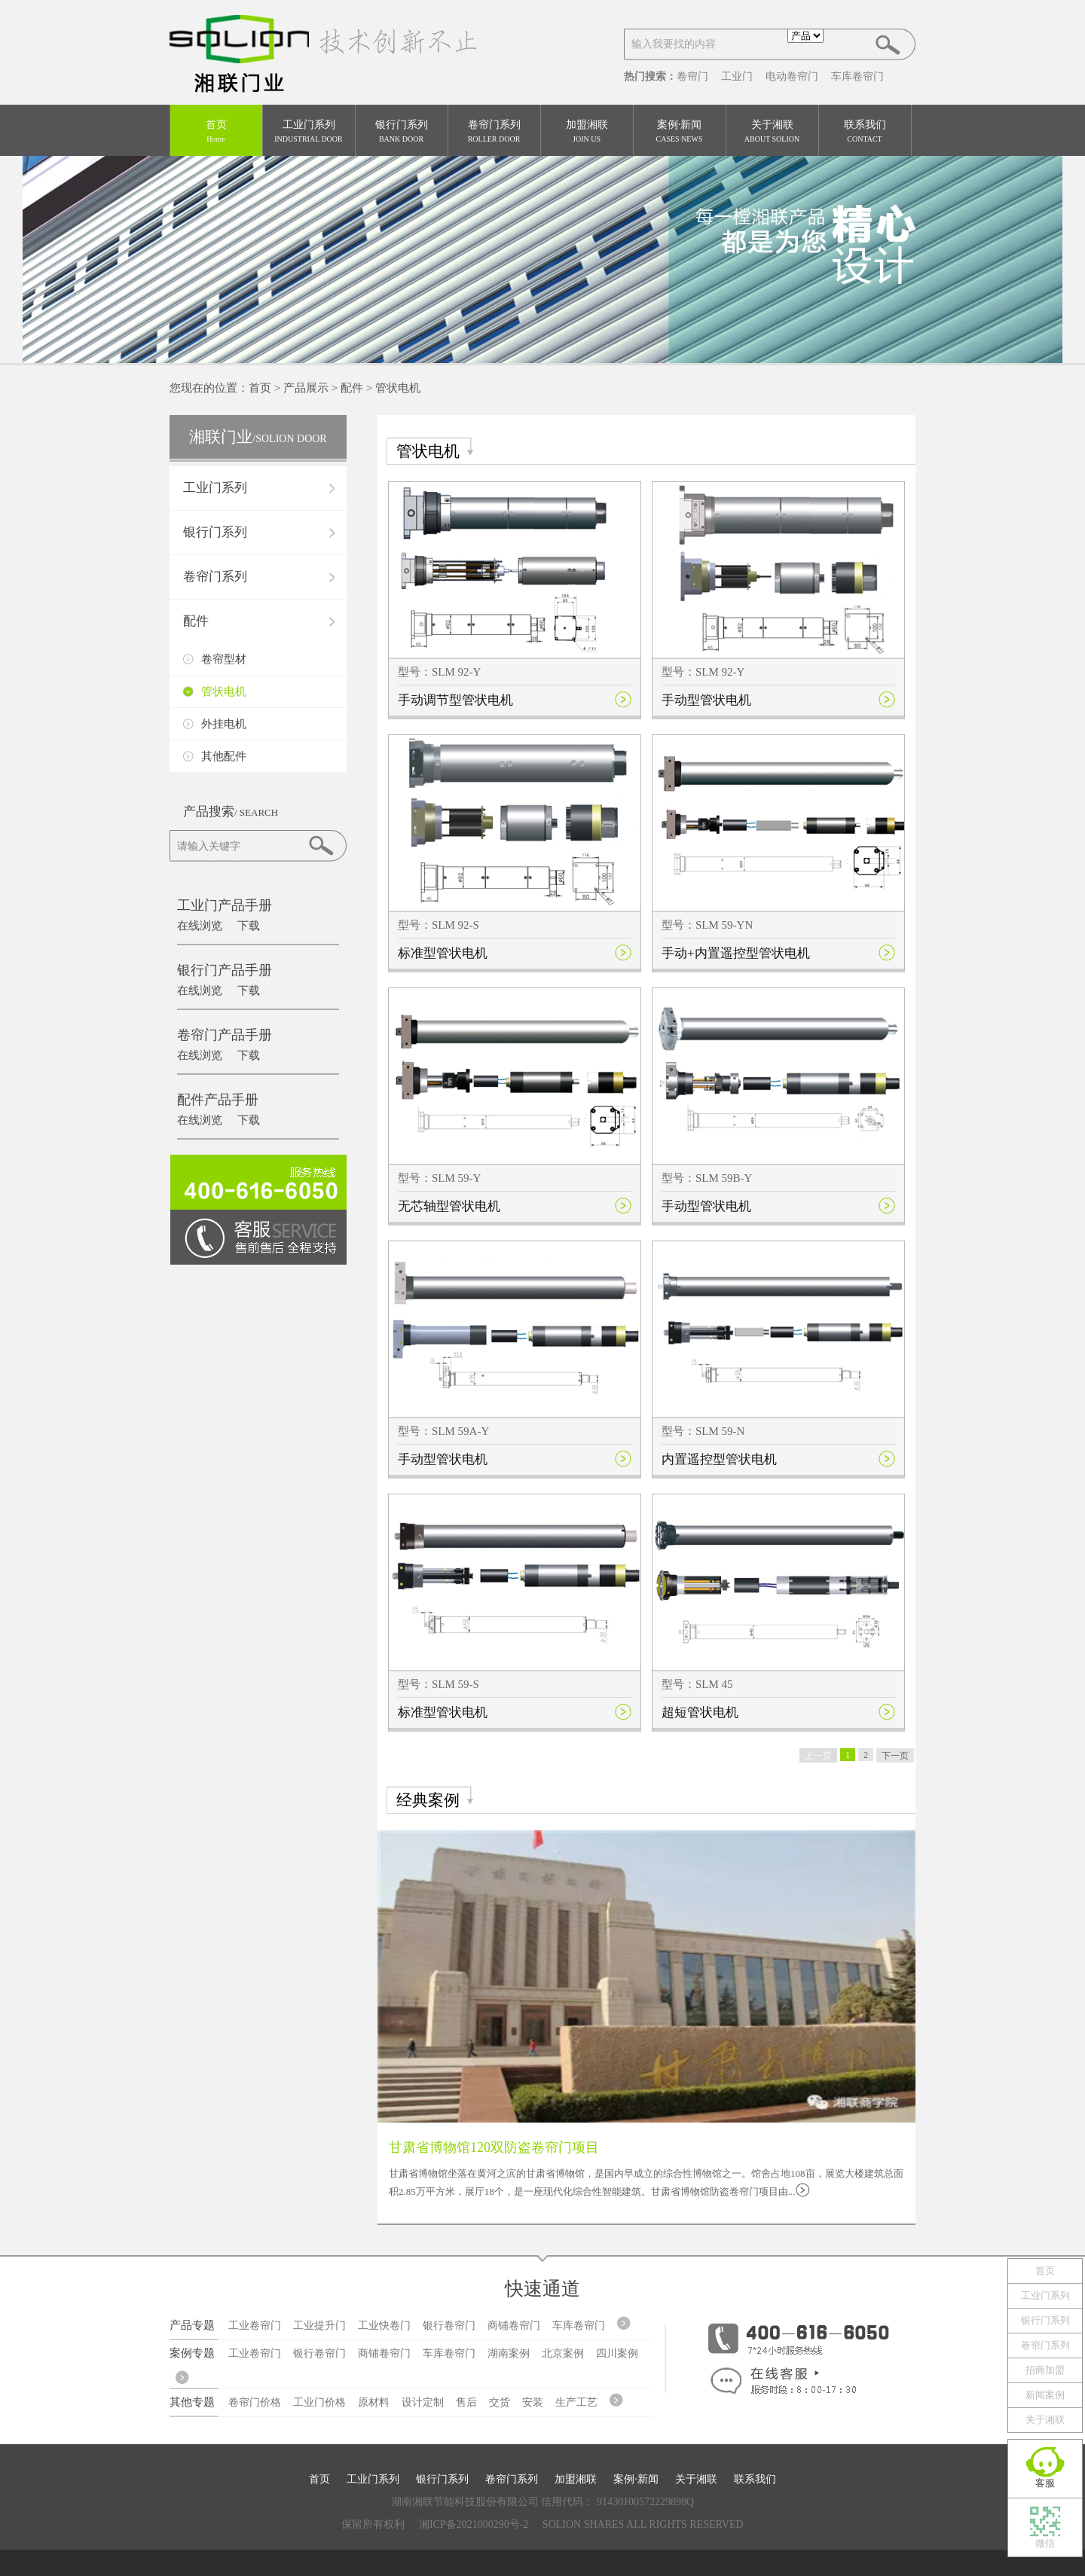 The width and height of the screenshot is (1085, 2576). Describe the element at coordinates (1045, 2395) in the screenshot. I see `新闻案例` at that location.